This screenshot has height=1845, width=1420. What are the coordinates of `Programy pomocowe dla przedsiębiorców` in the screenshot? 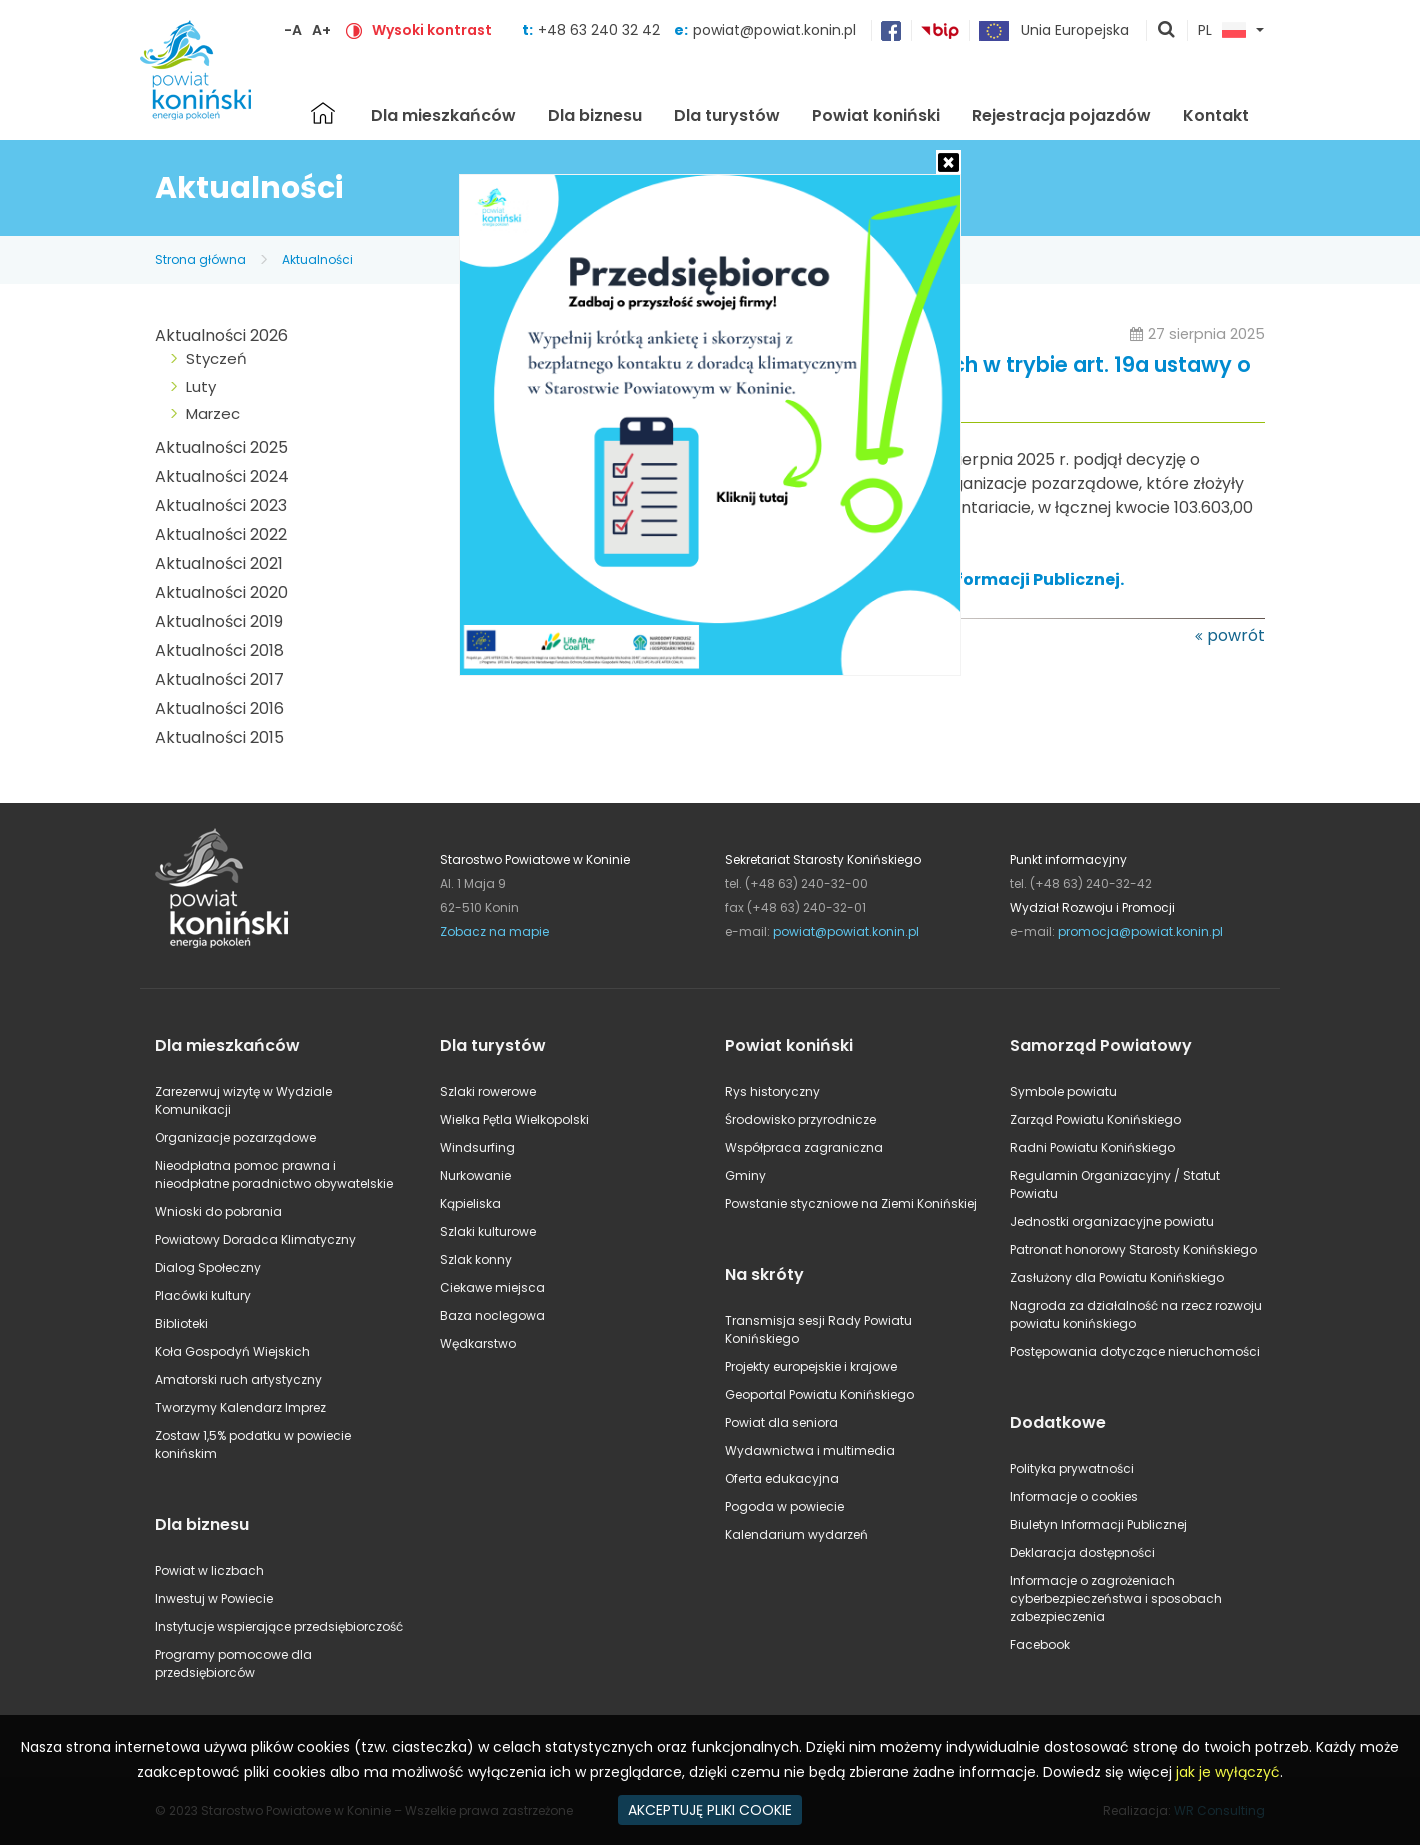 It's located at (233, 1663).